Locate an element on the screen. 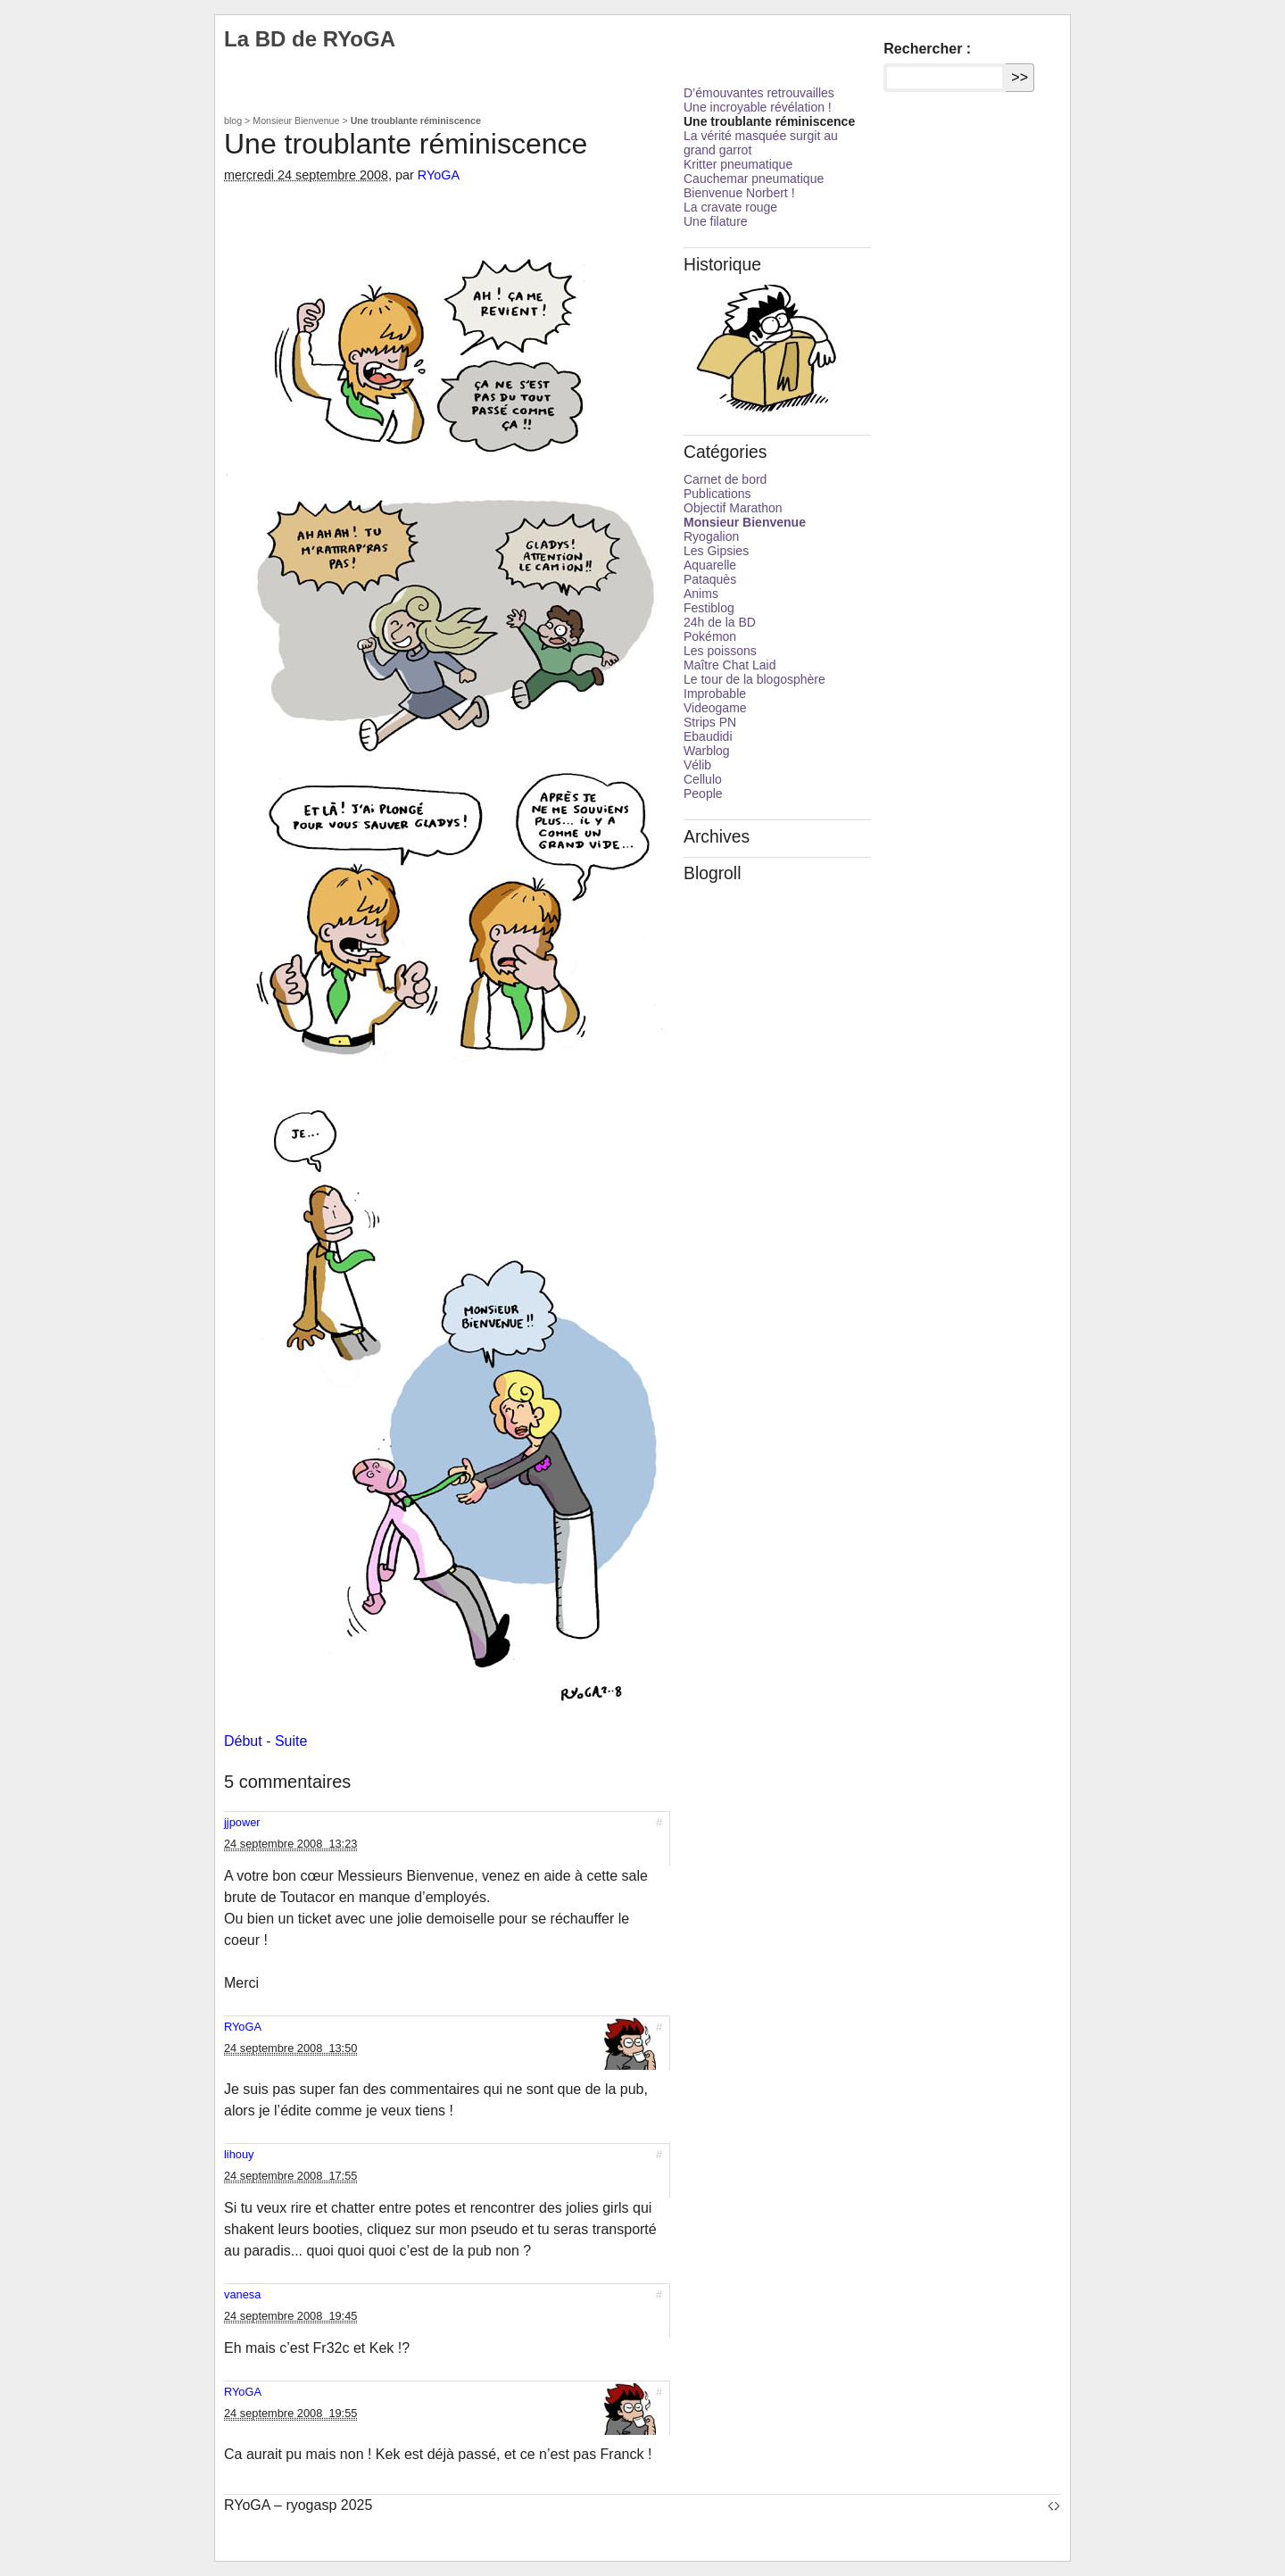  D’émouvantes retrouvailles is located at coordinates (759, 93).